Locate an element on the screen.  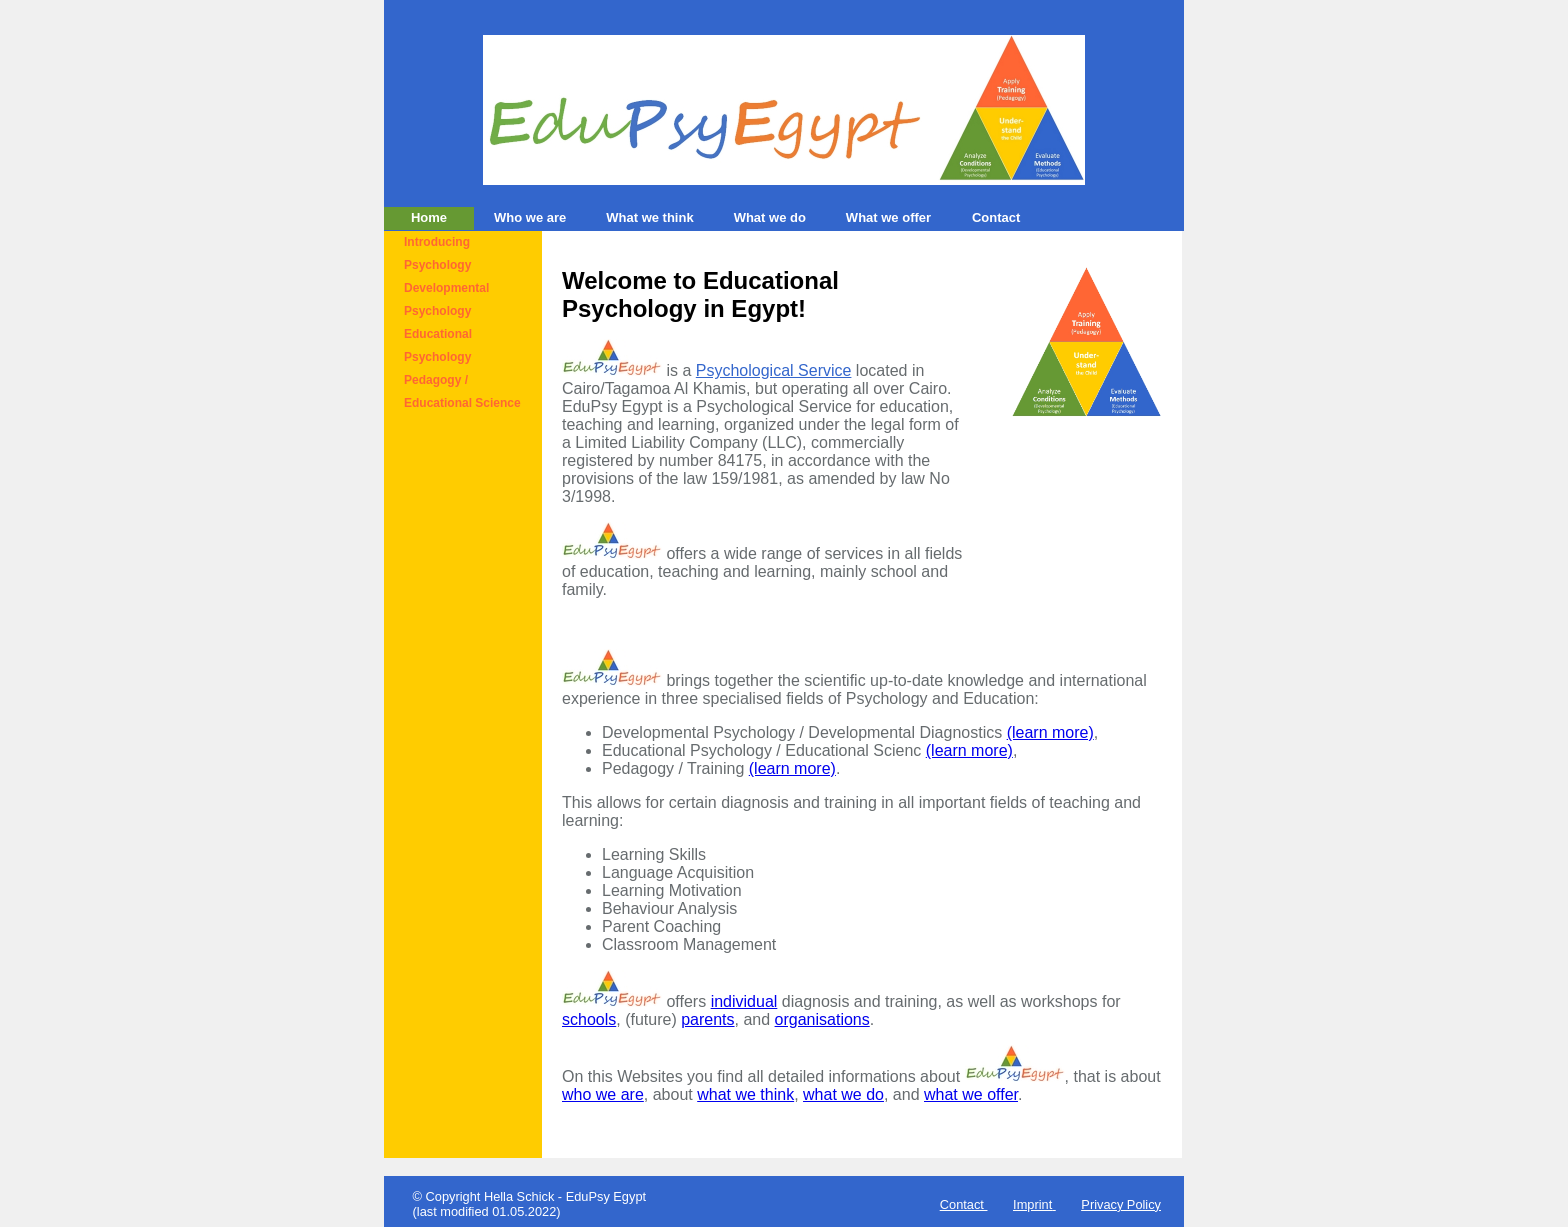
what we offer is located at coordinates (971, 1094).